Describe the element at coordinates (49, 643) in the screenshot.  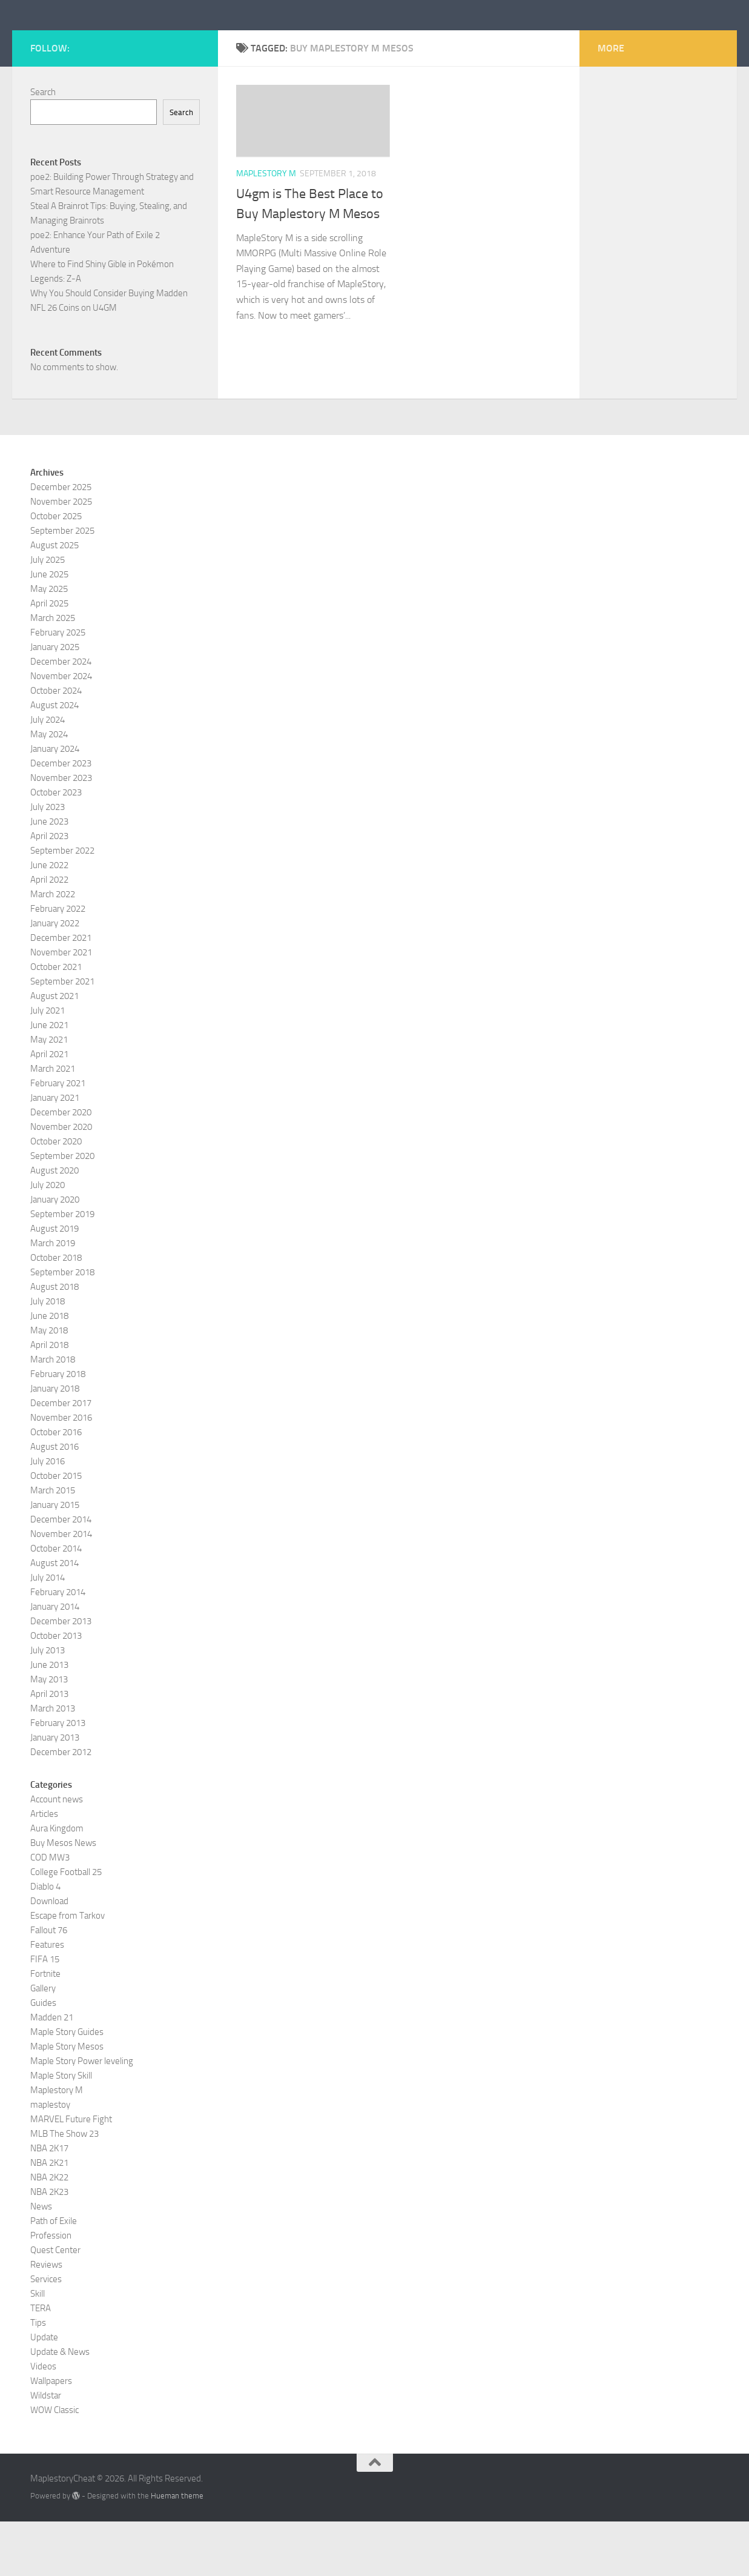
I see `May 2025` at that location.